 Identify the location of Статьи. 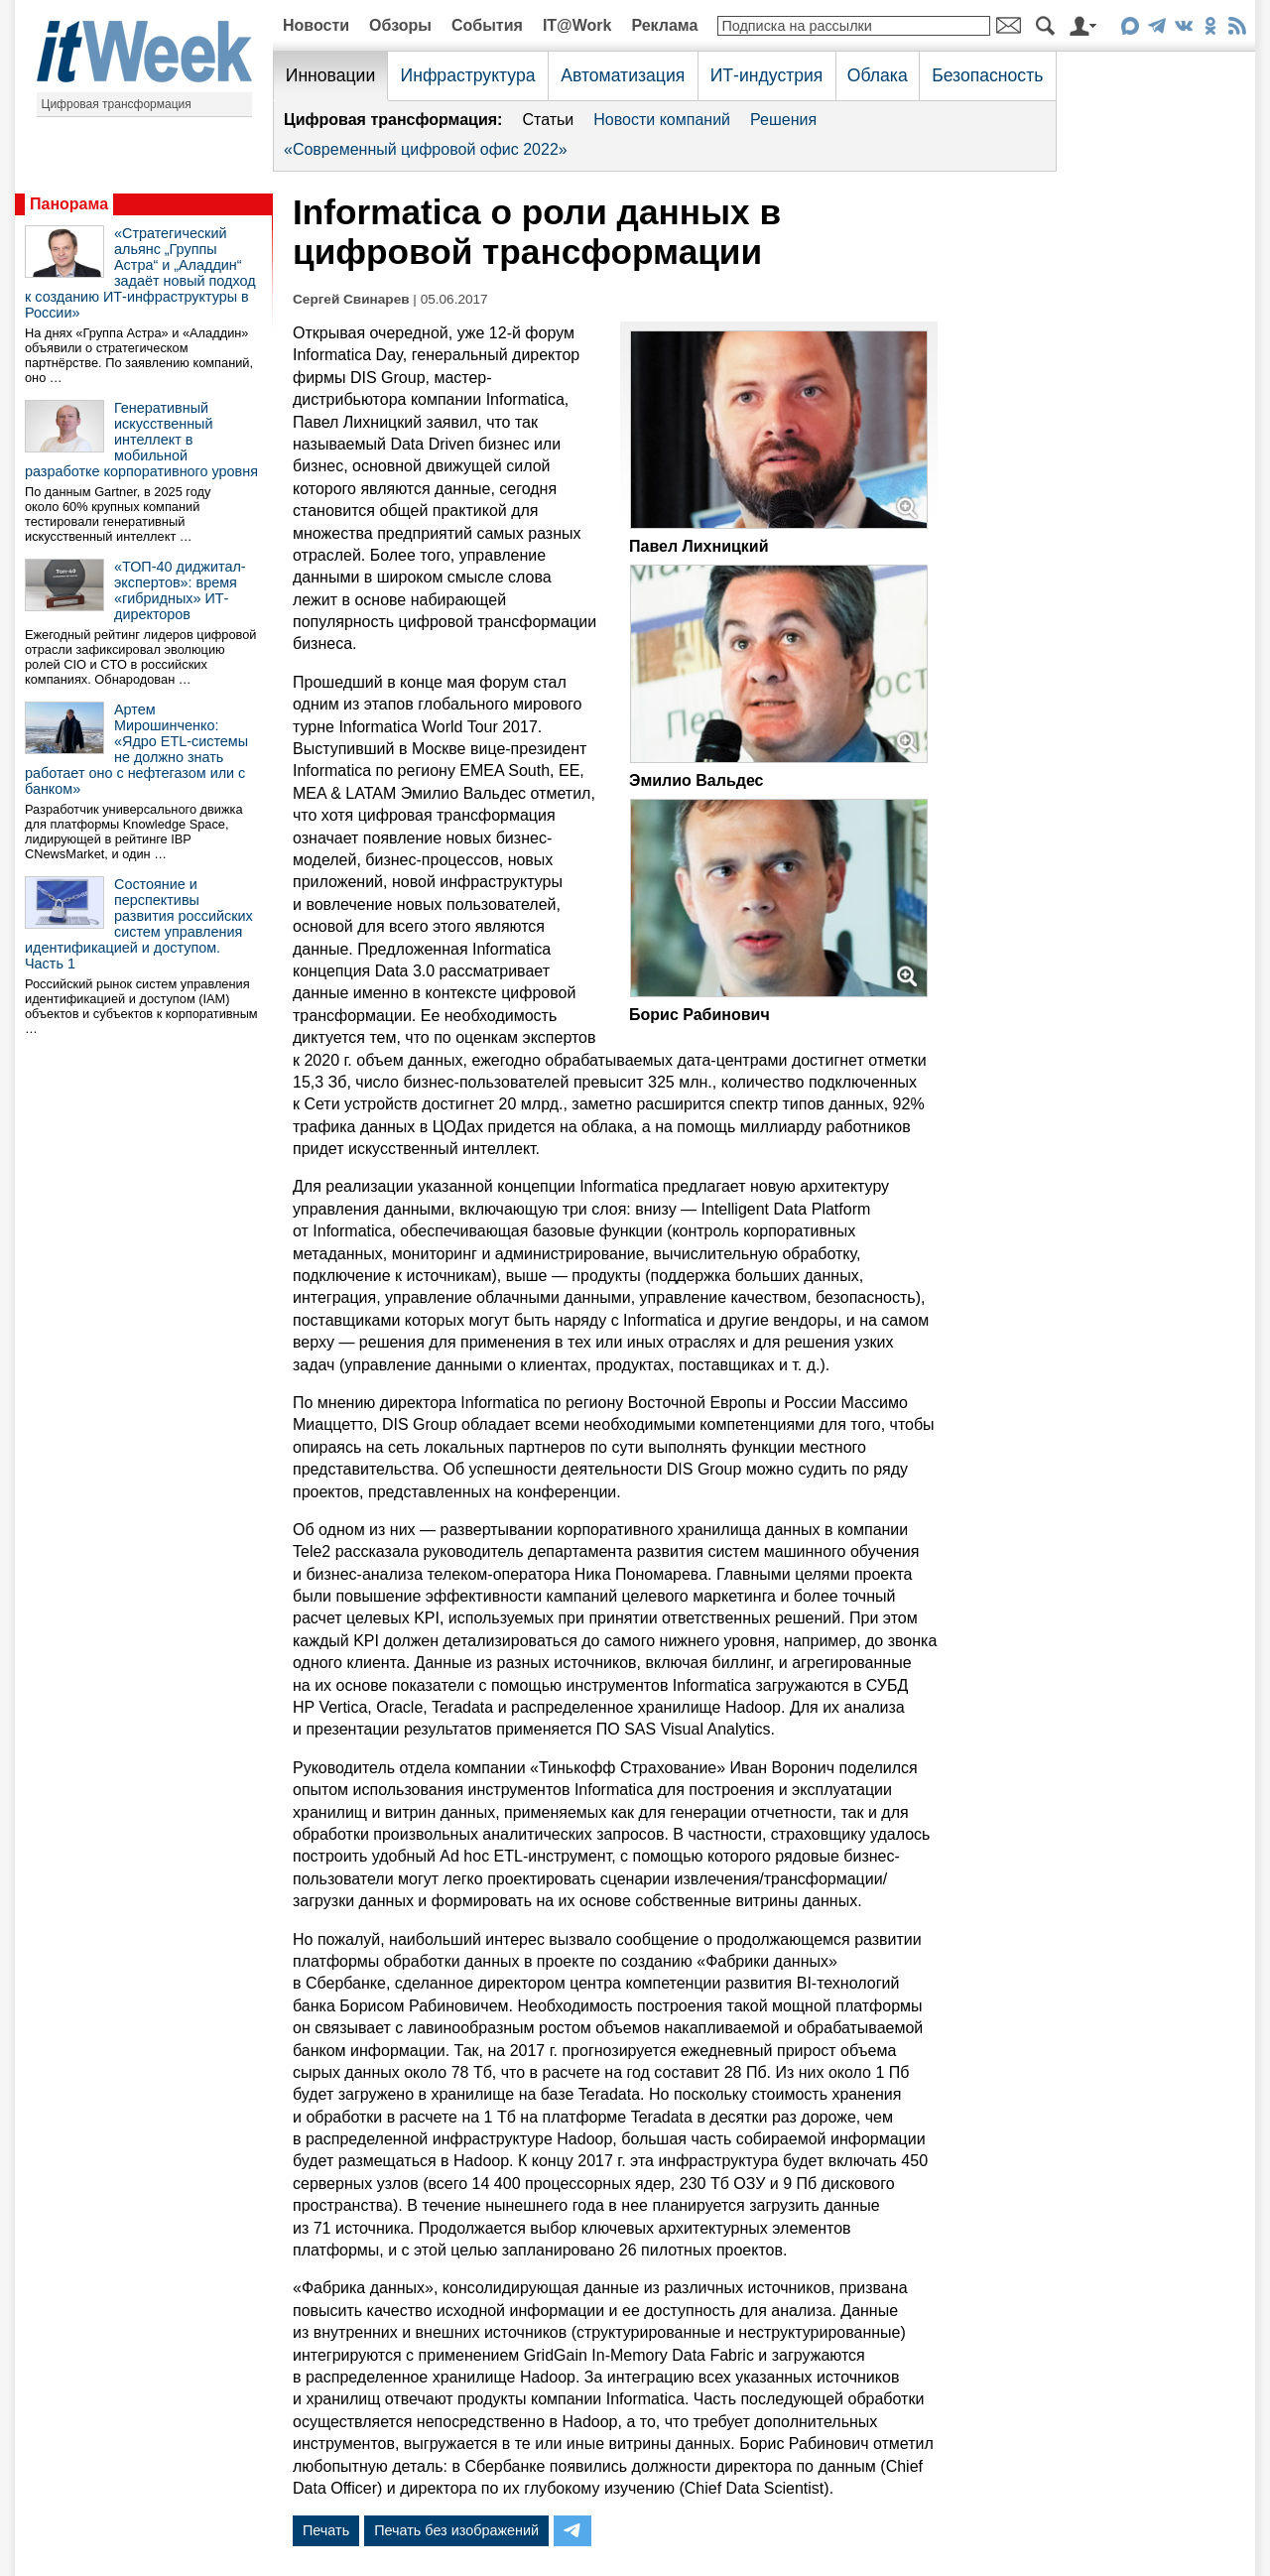
(547, 119).